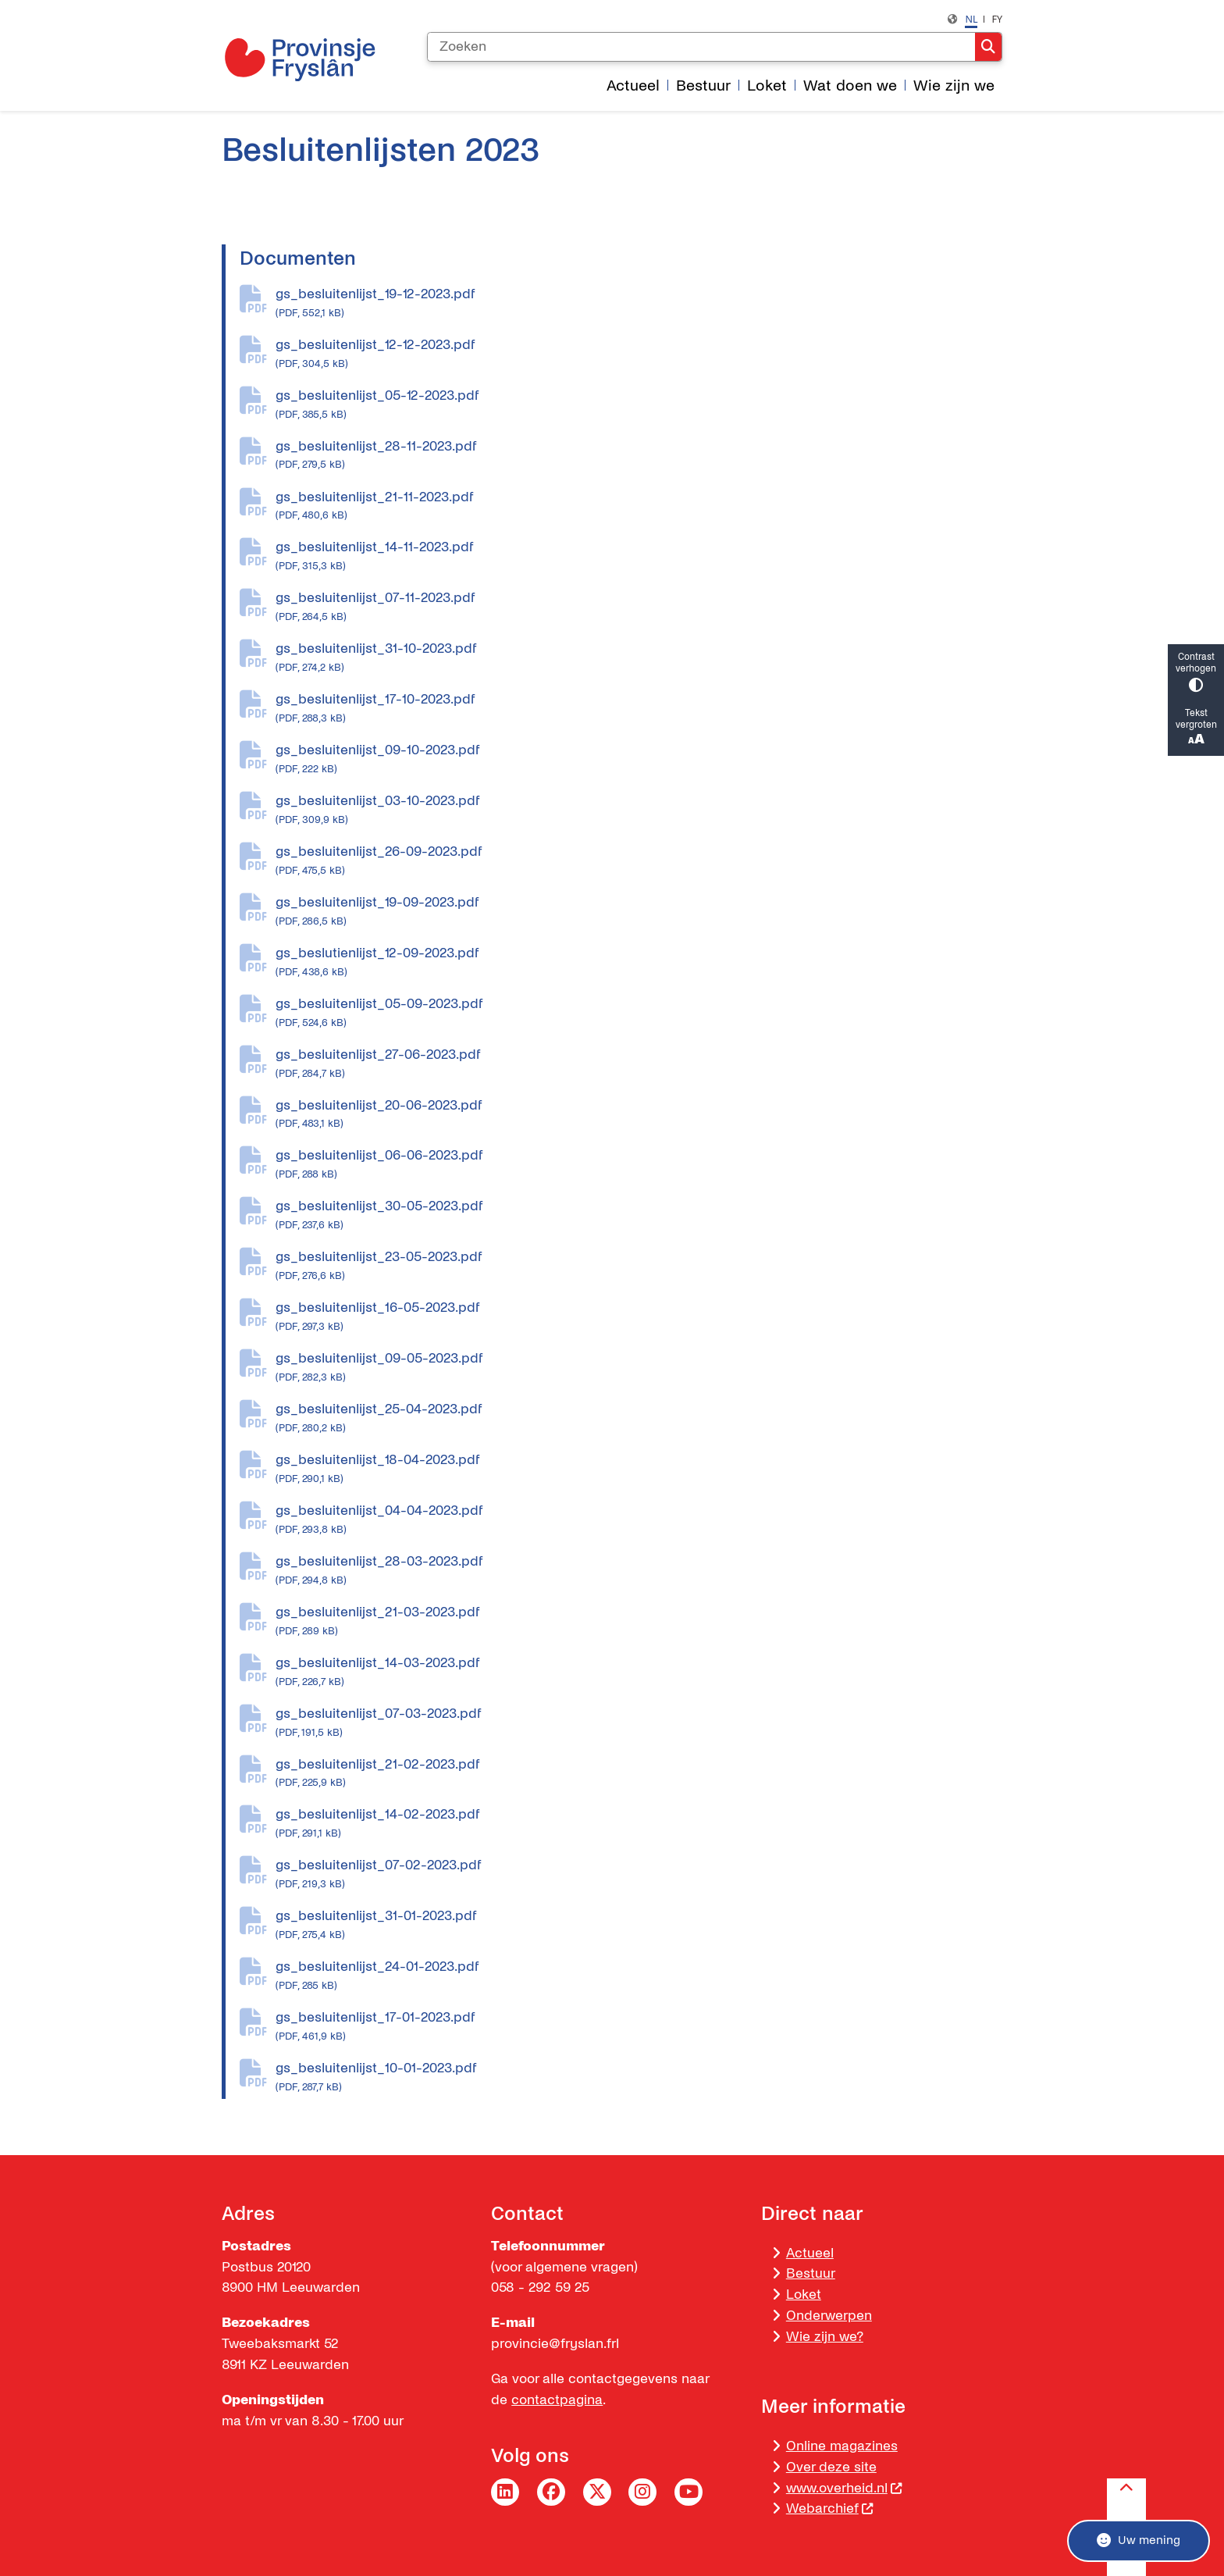 Image resolution: width=1224 pixels, height=2576 pixels. Describe the element at coordinates (639, 1723) in the screenshot. I see `gs_besluitenlijst_07-03-2023.pdf` at that location.